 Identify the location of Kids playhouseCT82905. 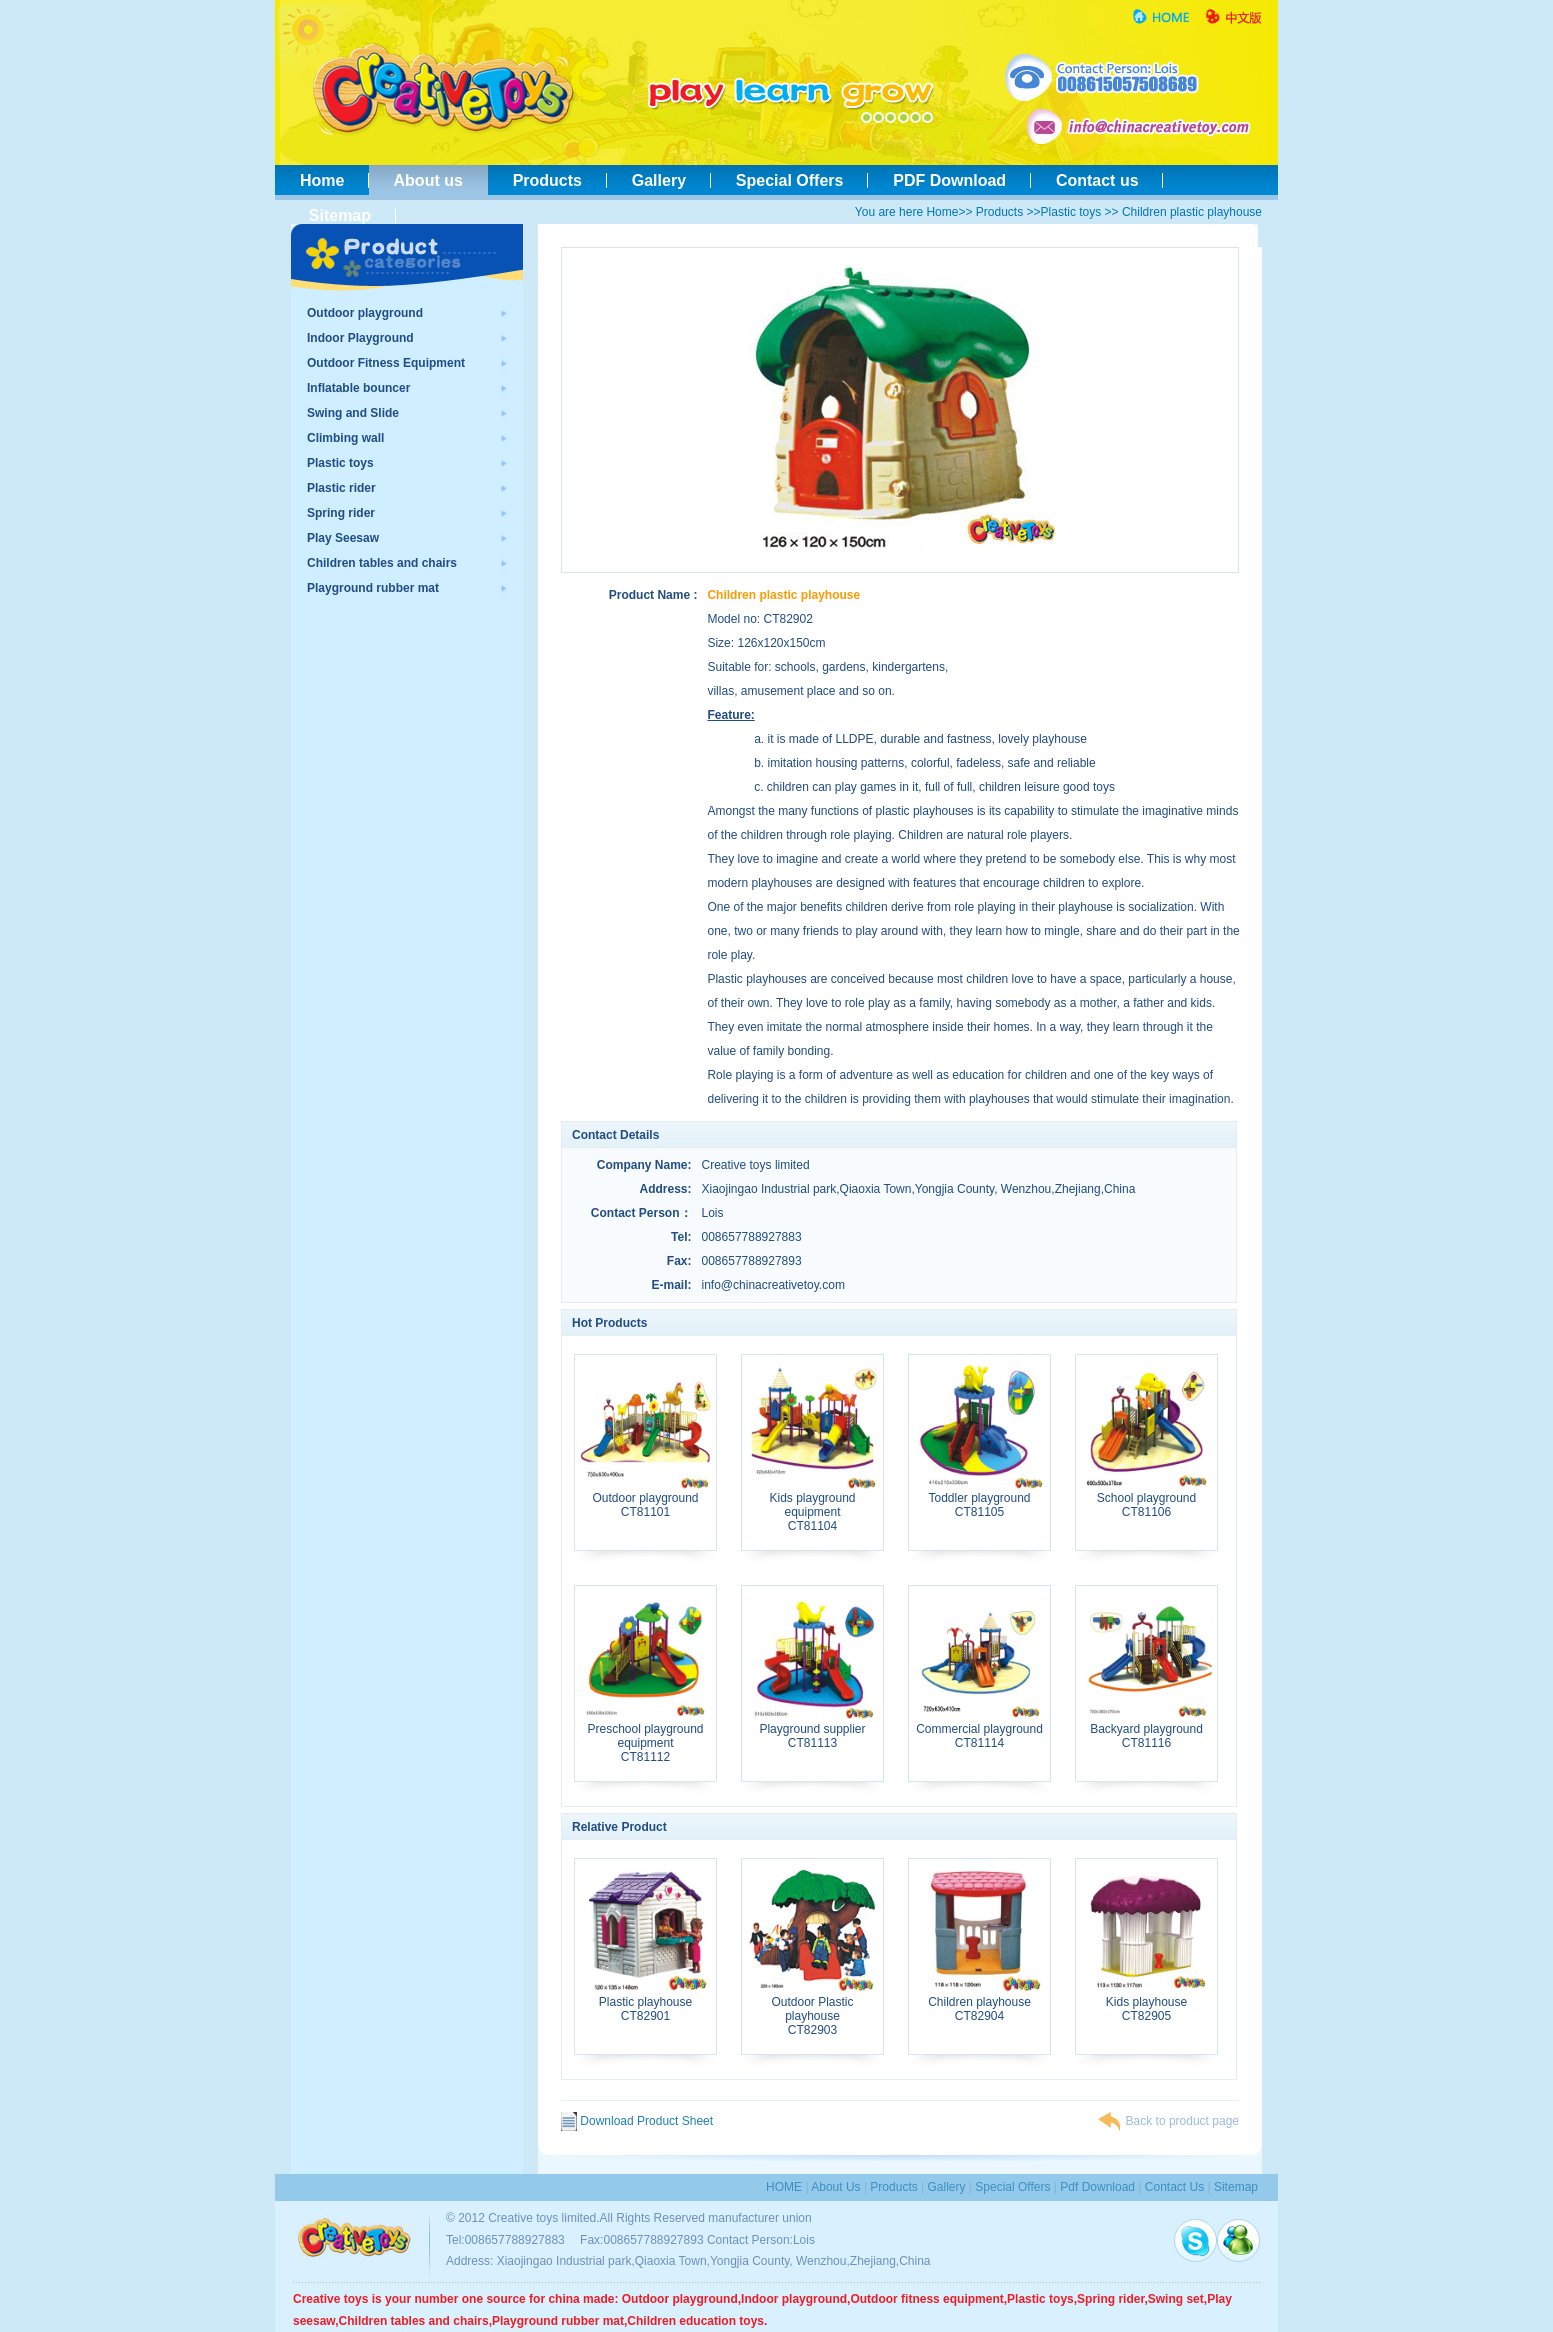
(1146, 2003).